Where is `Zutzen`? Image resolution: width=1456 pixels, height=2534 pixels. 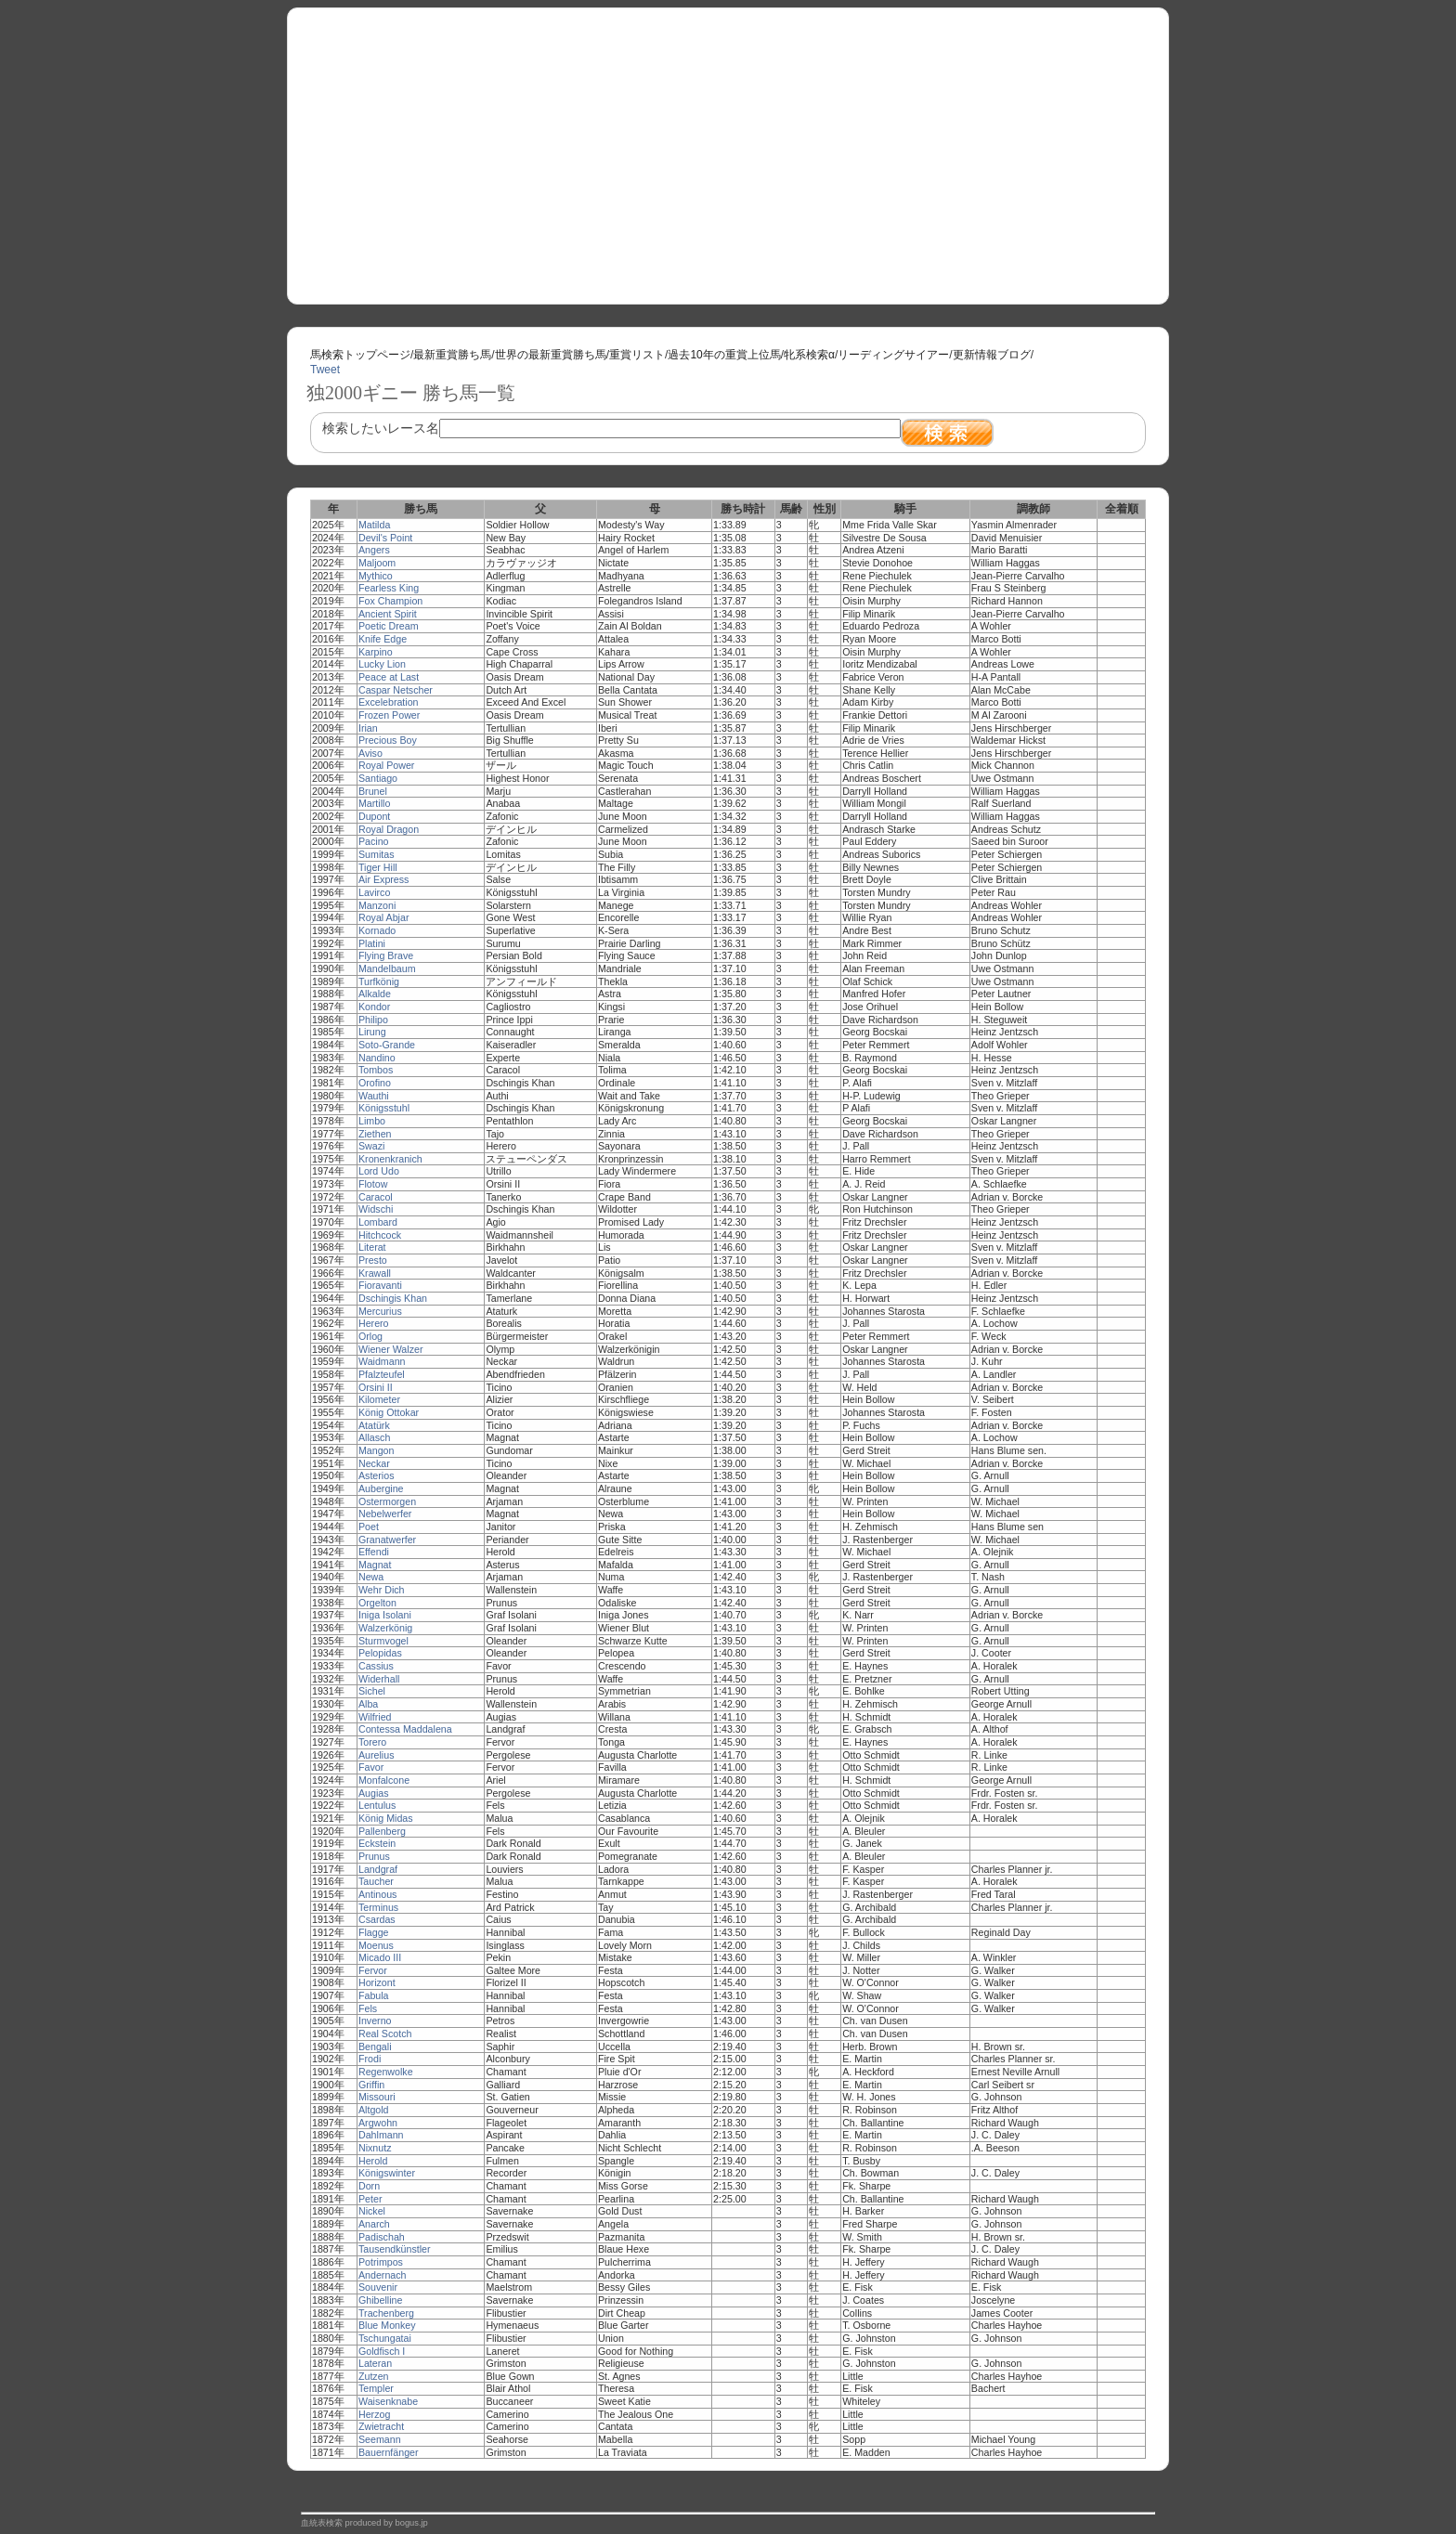
Zutzen is located at coordinates (373, 2376).